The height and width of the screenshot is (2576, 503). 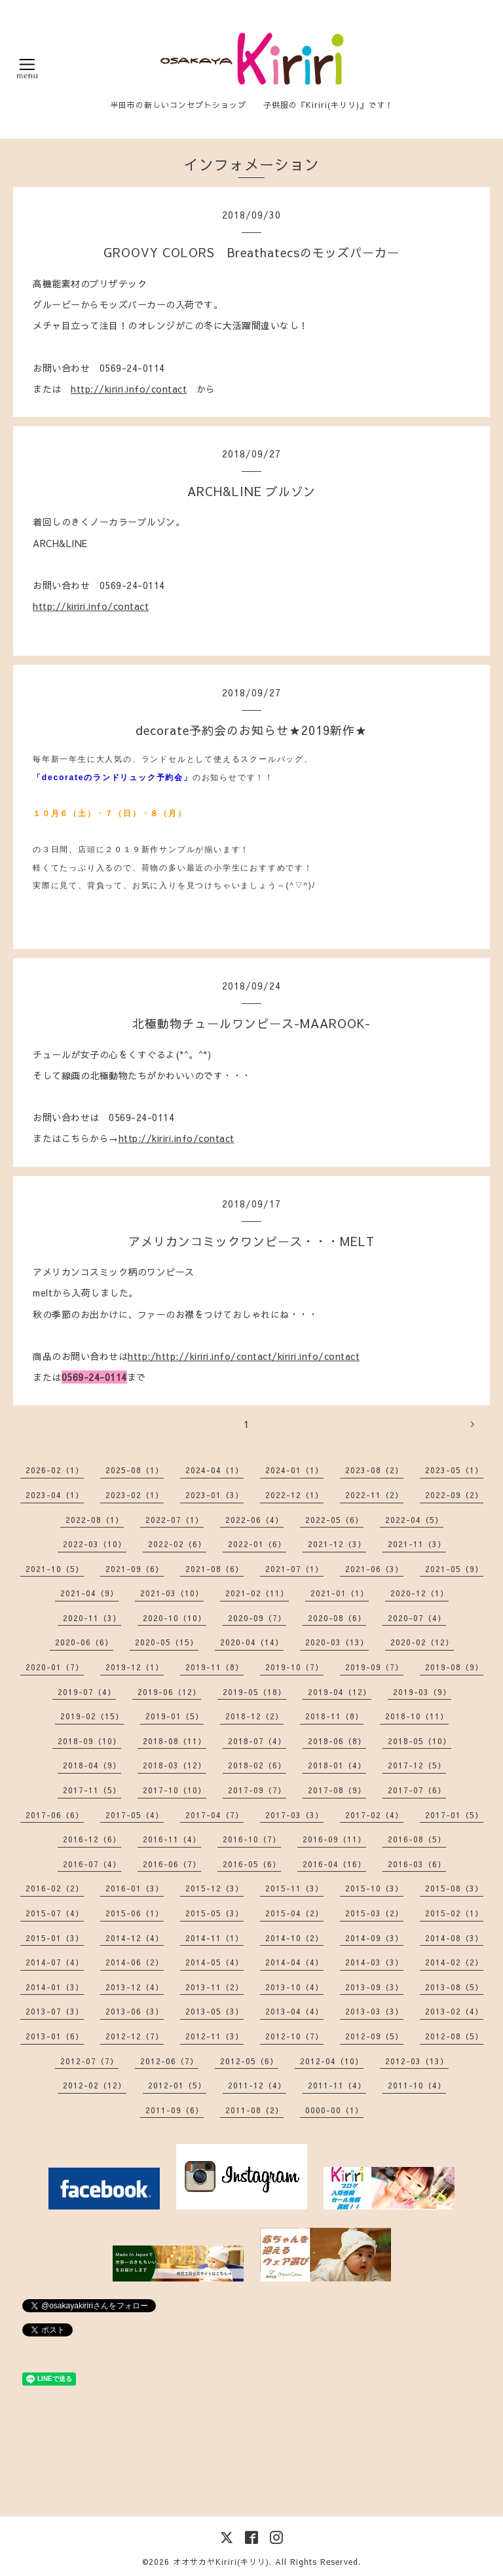 What do you see at coordinates (177, 1544) in the screenshot?
I see `2022-02（6）` at bounding box center [177, 1544].